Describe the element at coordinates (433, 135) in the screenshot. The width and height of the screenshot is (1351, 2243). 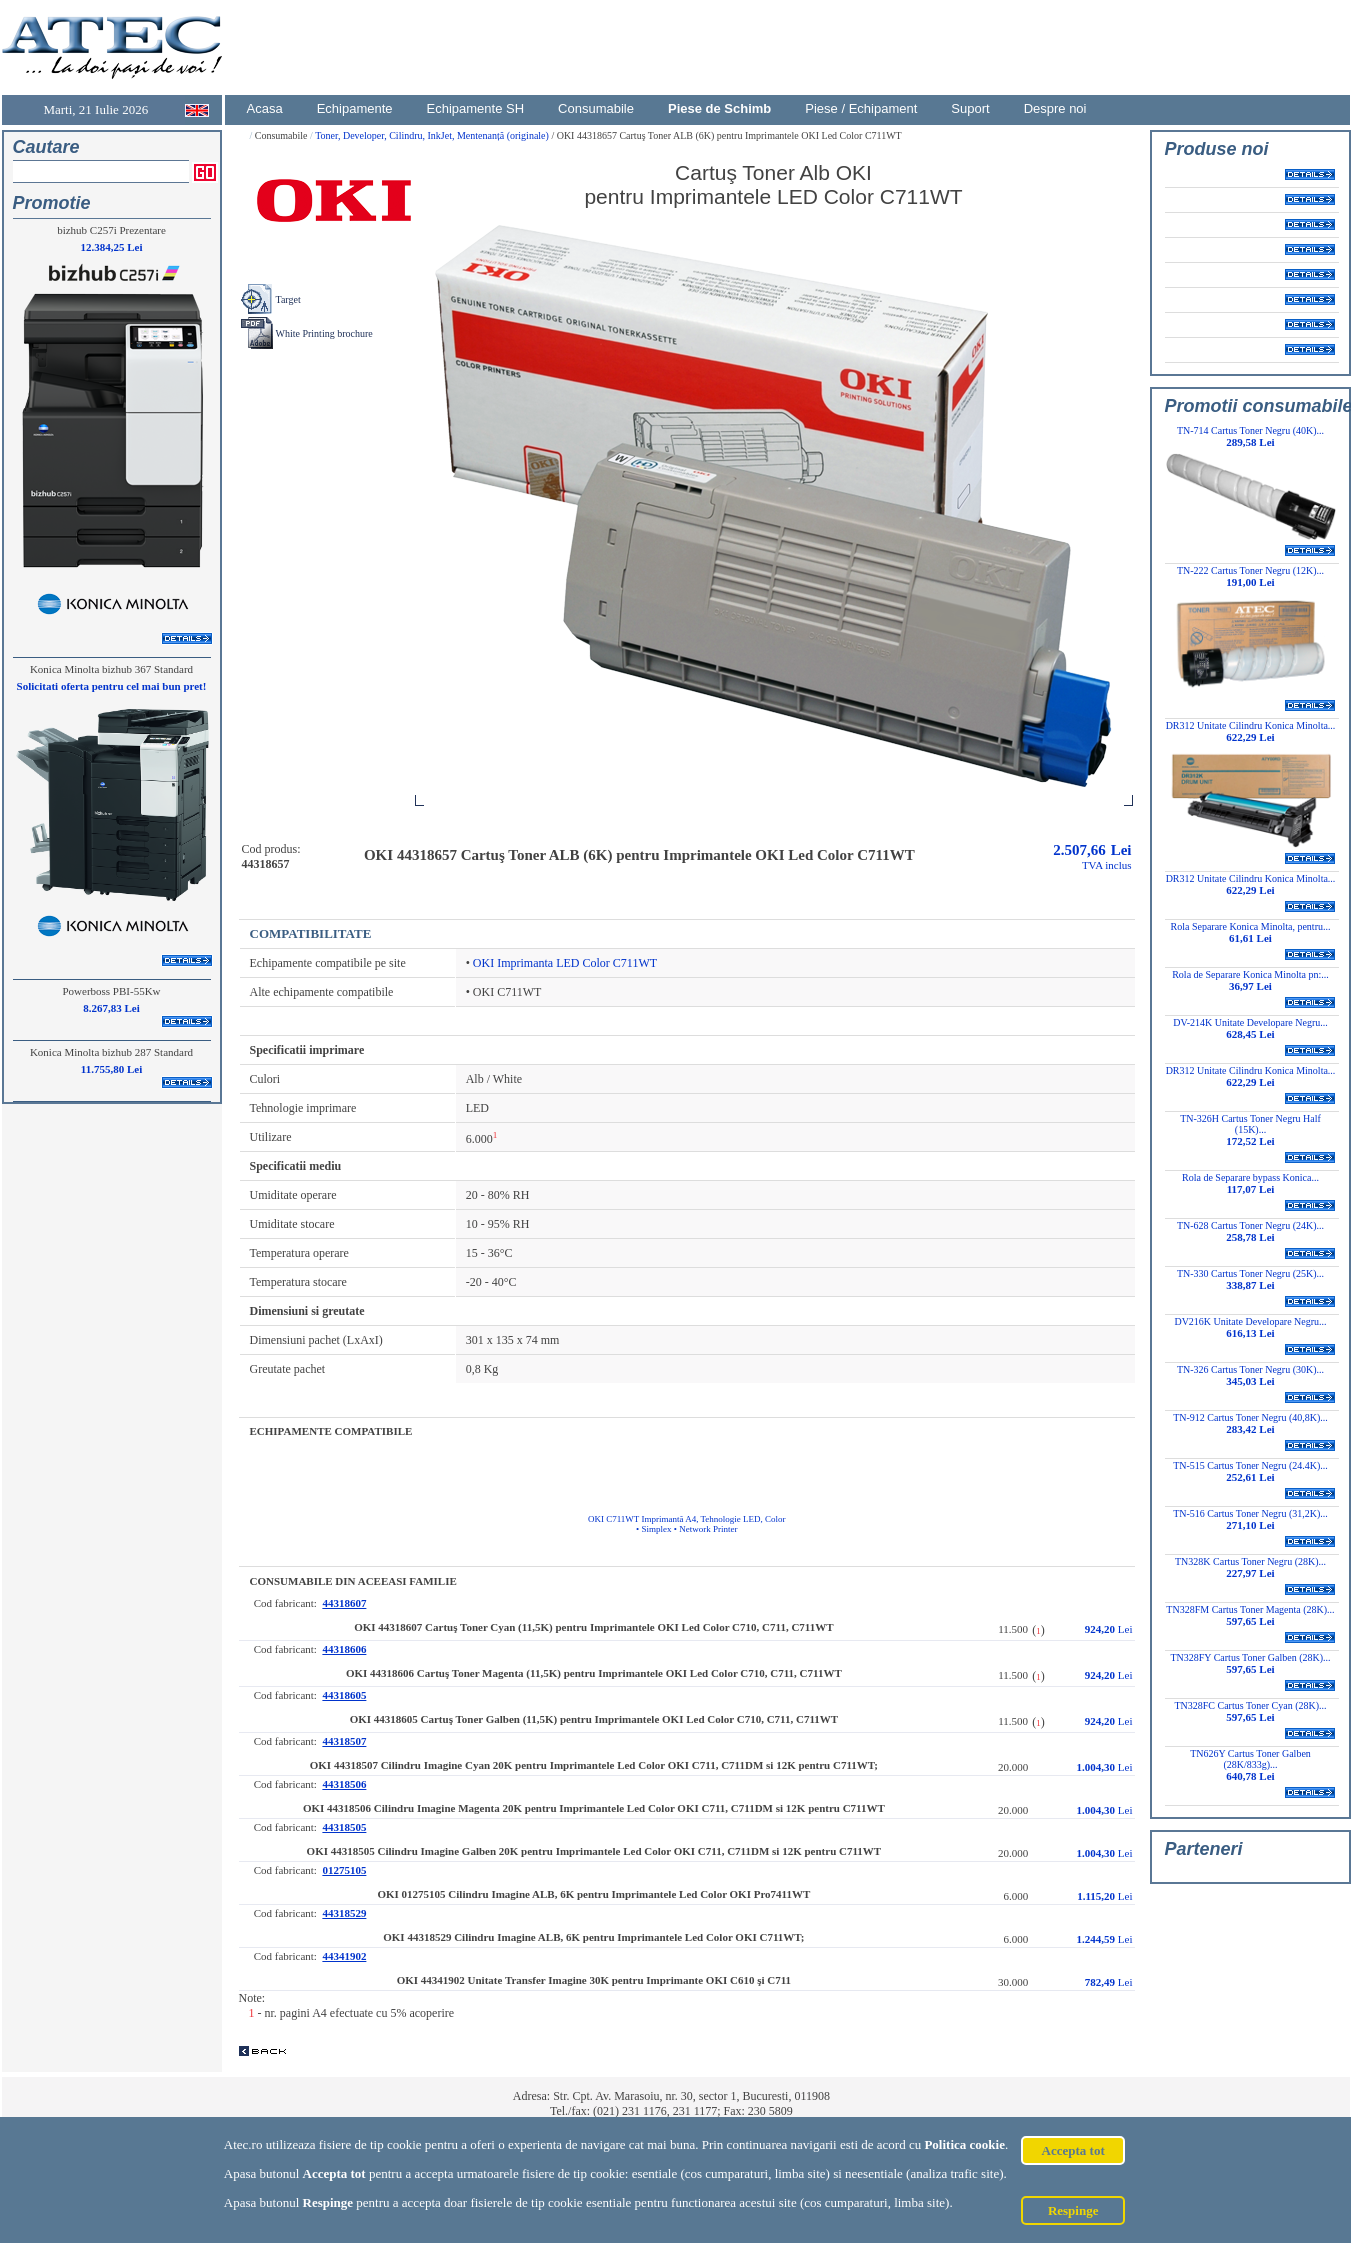
I see `Toner, Developer, Cilindru, InkJet, Mentenanță (originale)` at that location.